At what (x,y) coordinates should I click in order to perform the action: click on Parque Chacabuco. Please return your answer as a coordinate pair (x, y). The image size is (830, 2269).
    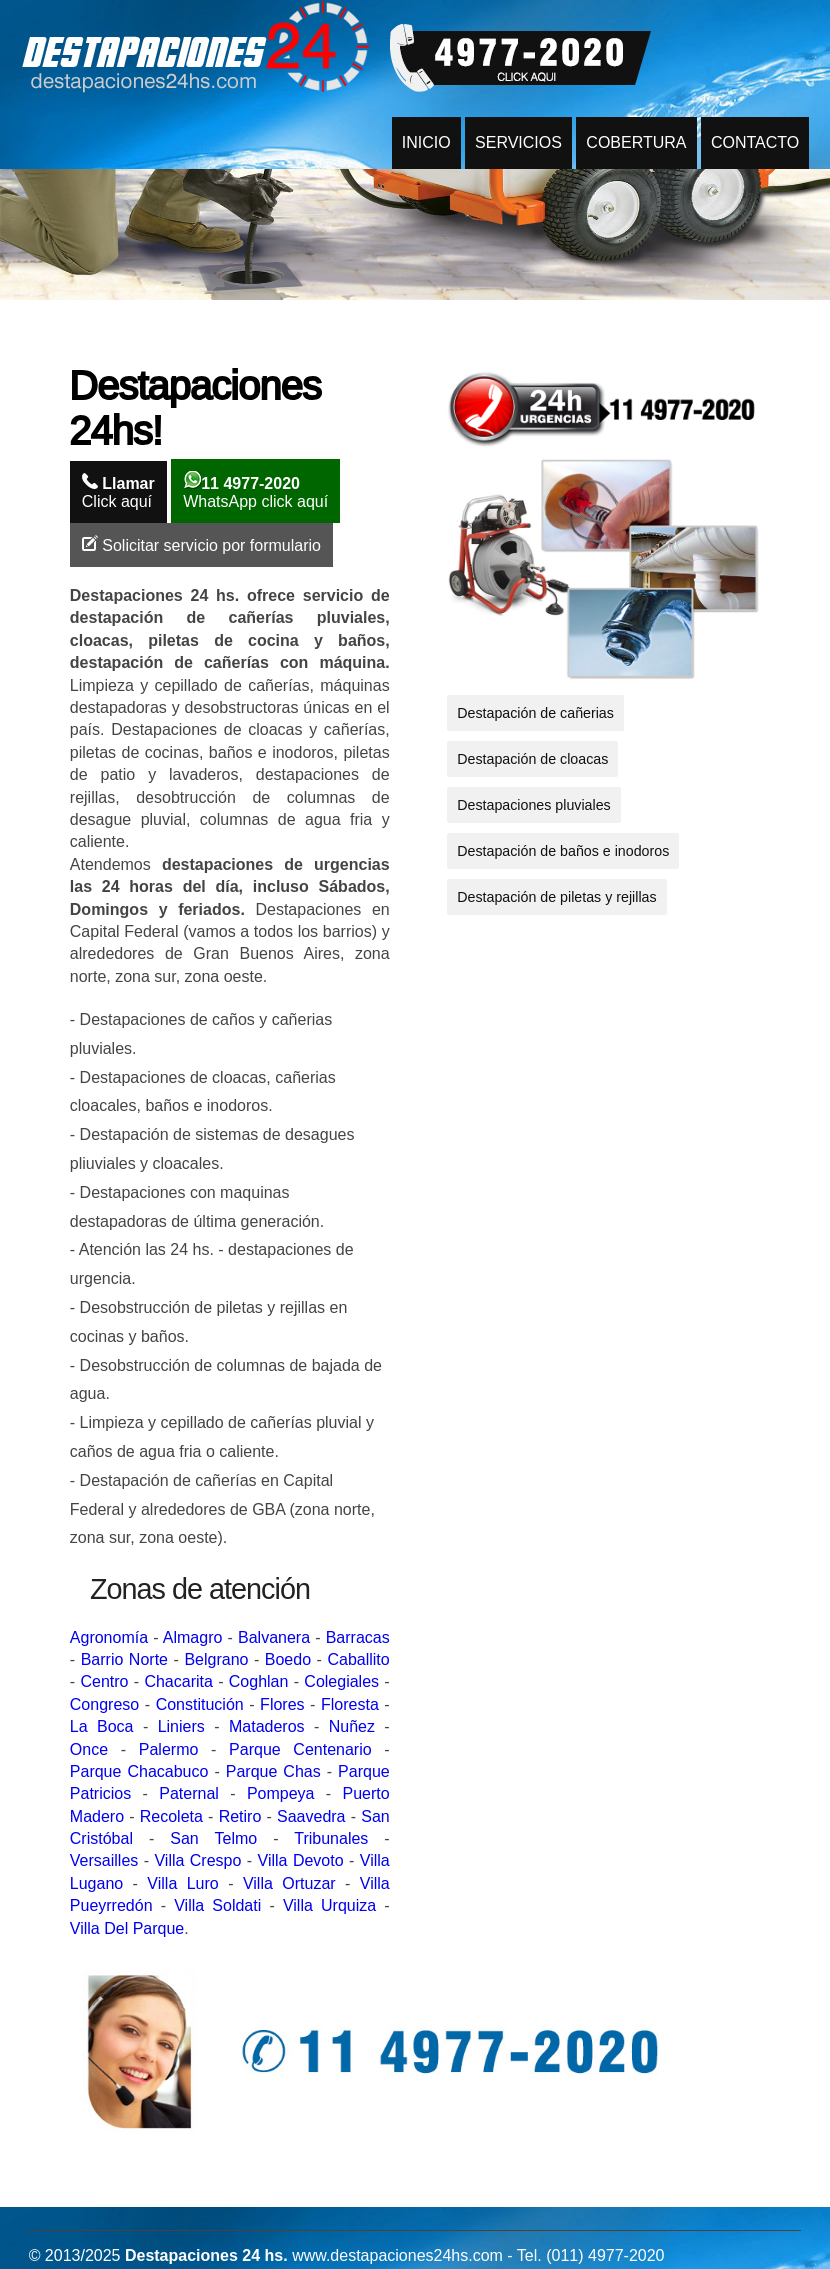
    Looking at the image, I should click on (139, 1771).